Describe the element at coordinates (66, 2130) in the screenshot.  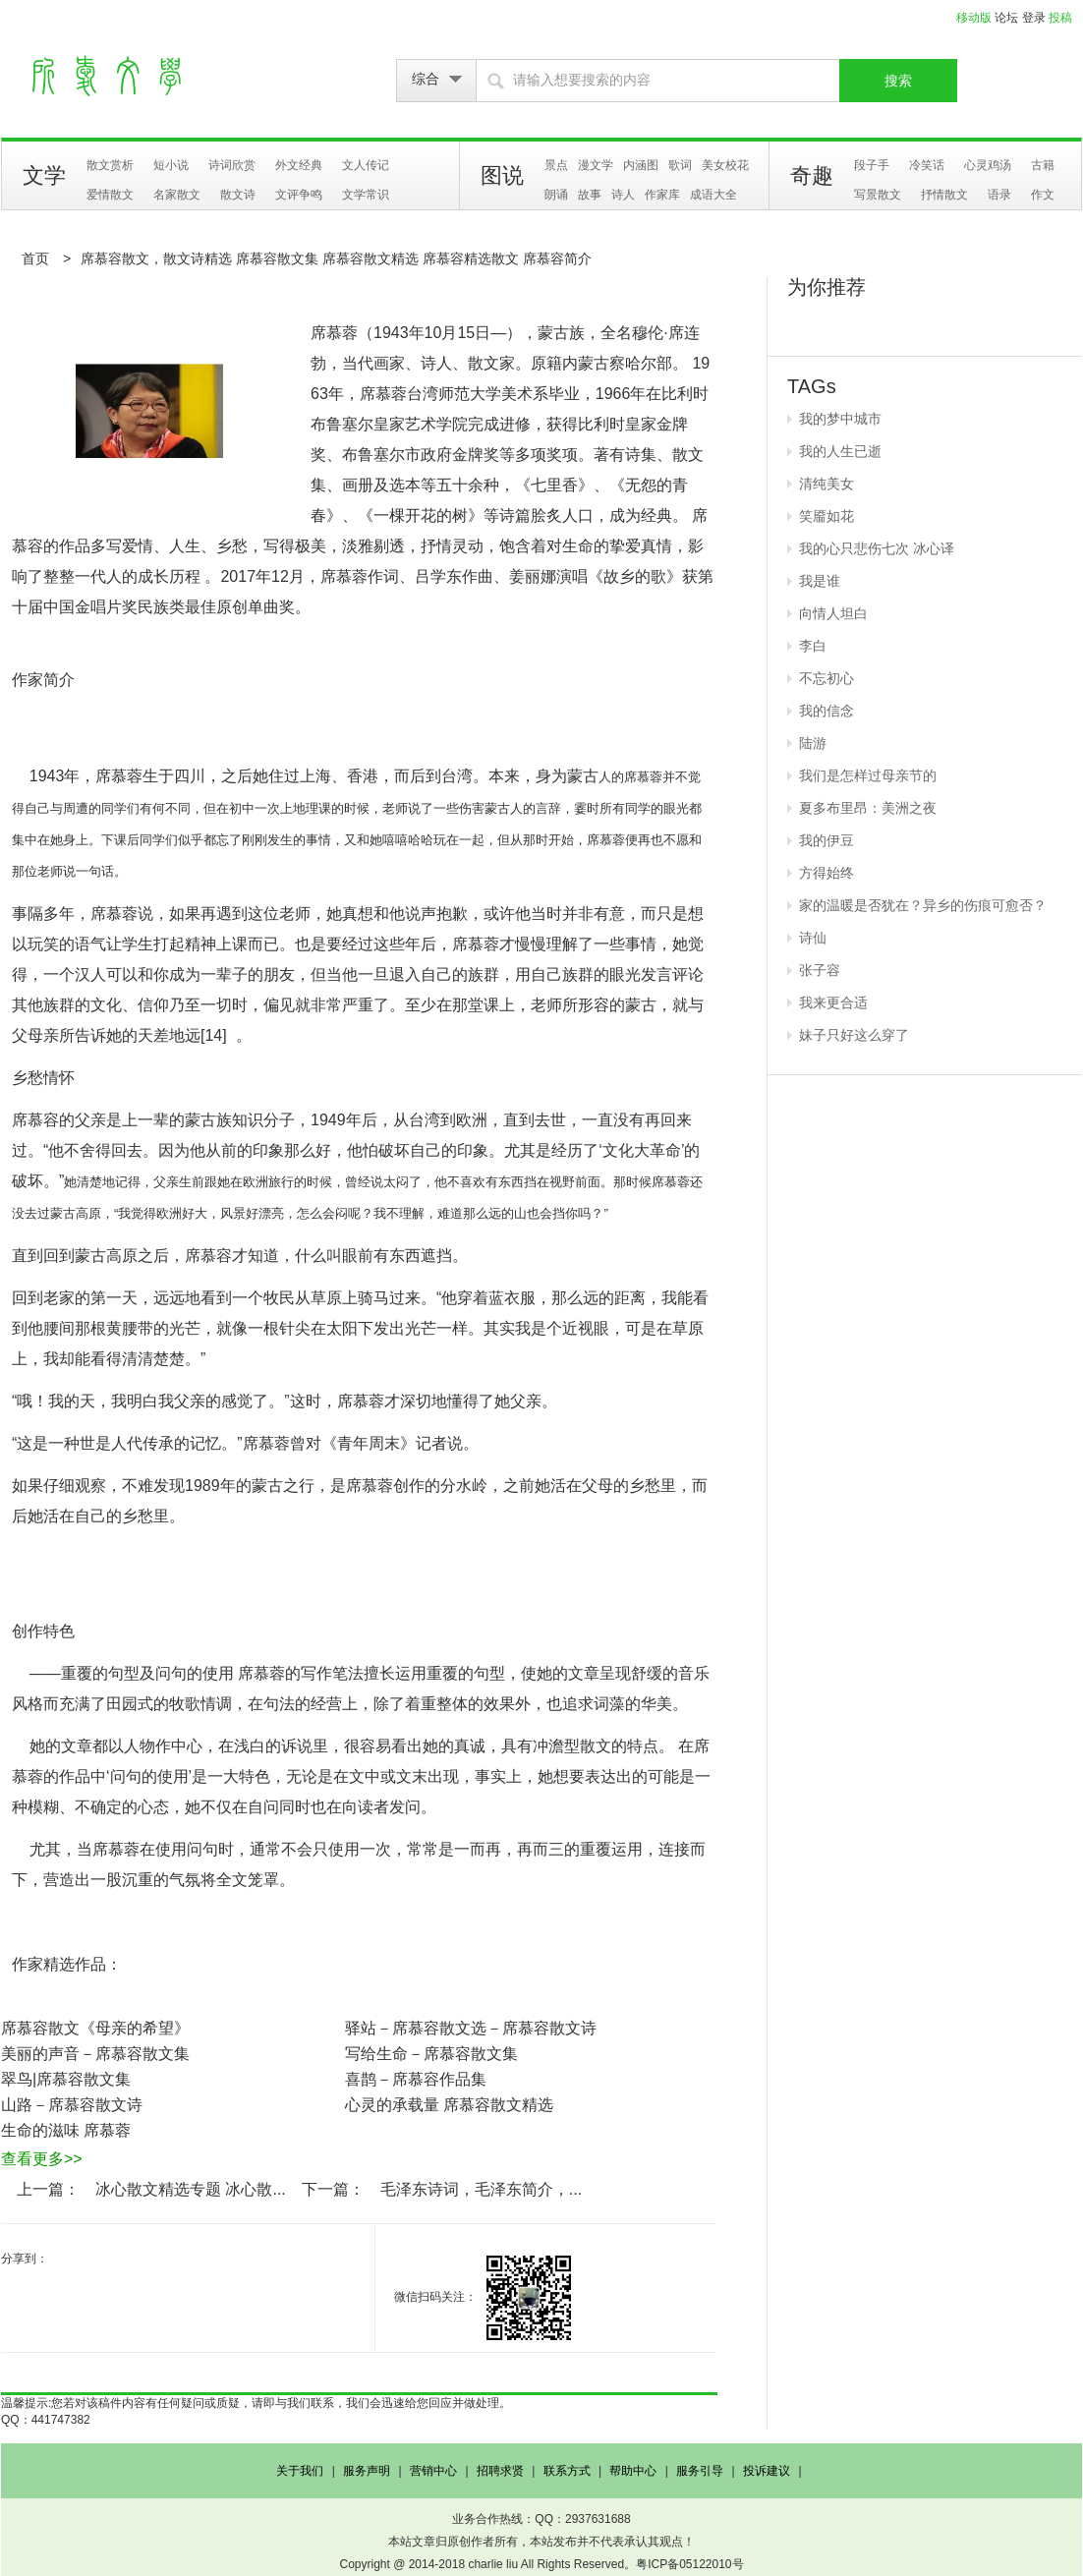
I see `生命的滋味 席慕蓉` at that location.